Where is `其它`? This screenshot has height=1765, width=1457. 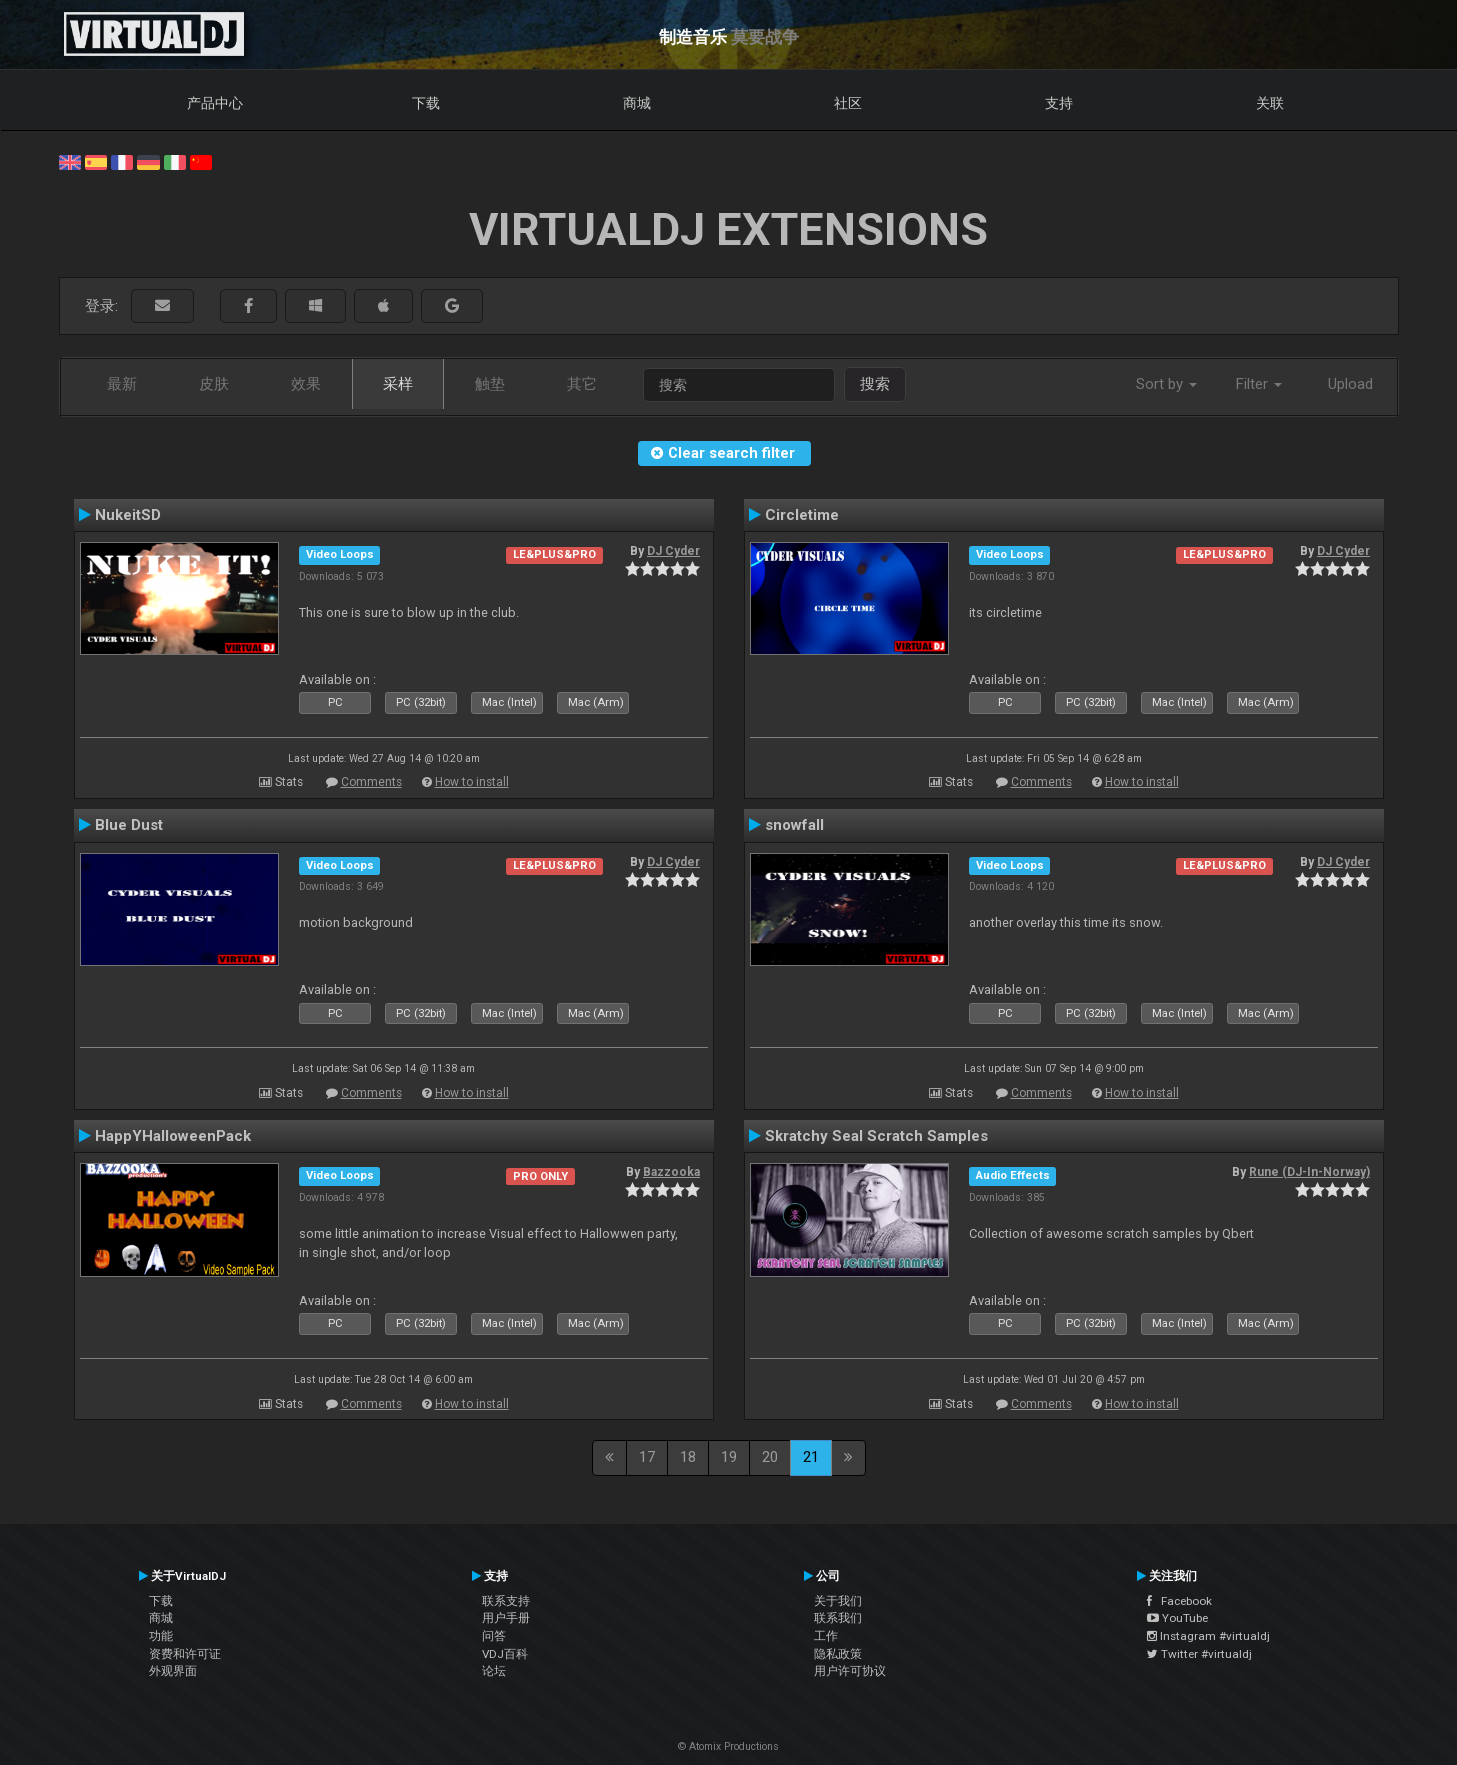
其它 is located at coordinates (582, 384).